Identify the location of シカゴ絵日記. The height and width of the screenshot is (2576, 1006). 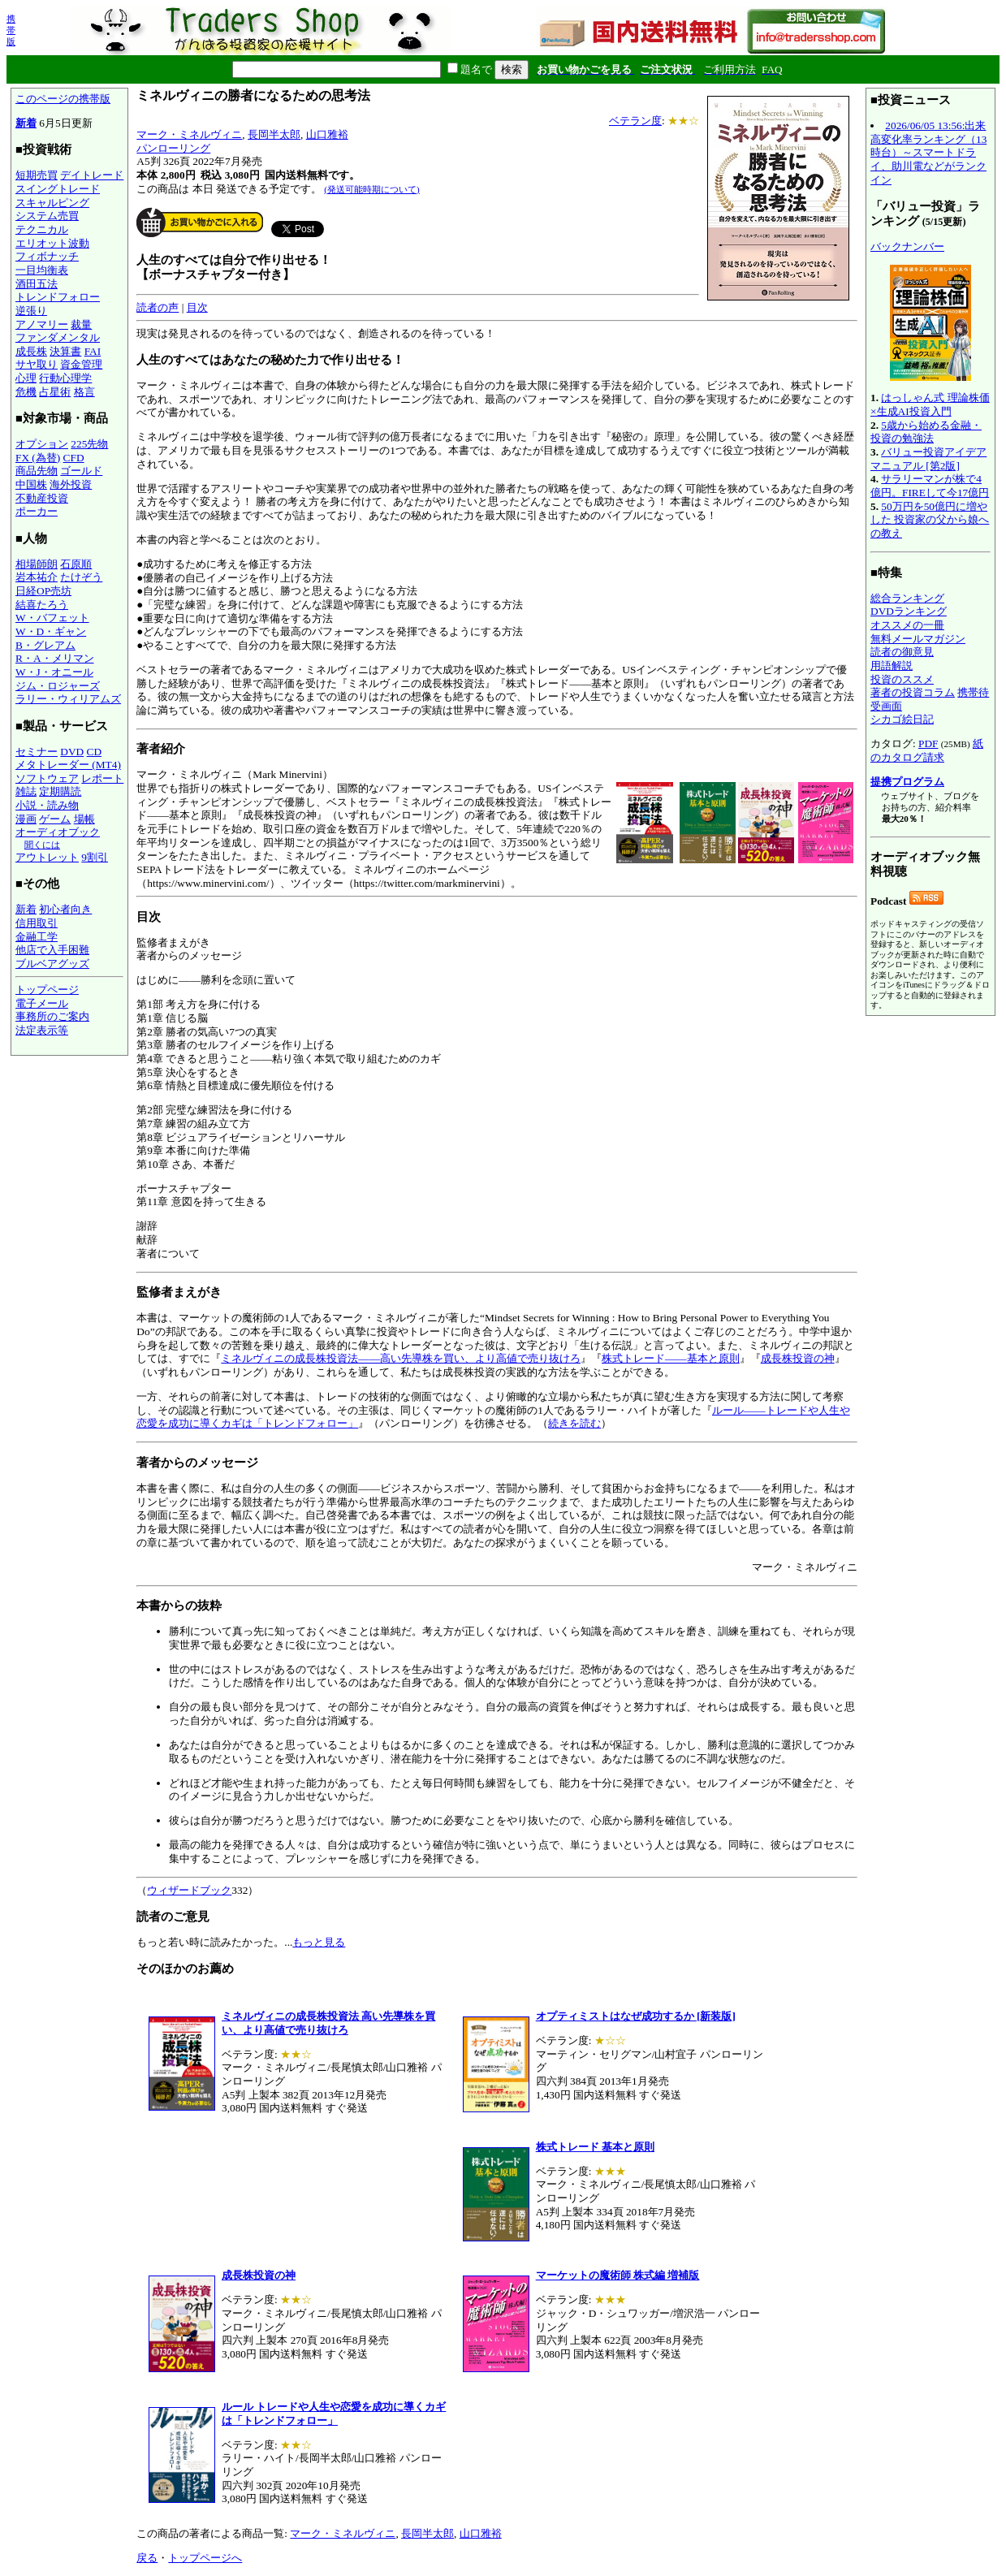
(902, 719).